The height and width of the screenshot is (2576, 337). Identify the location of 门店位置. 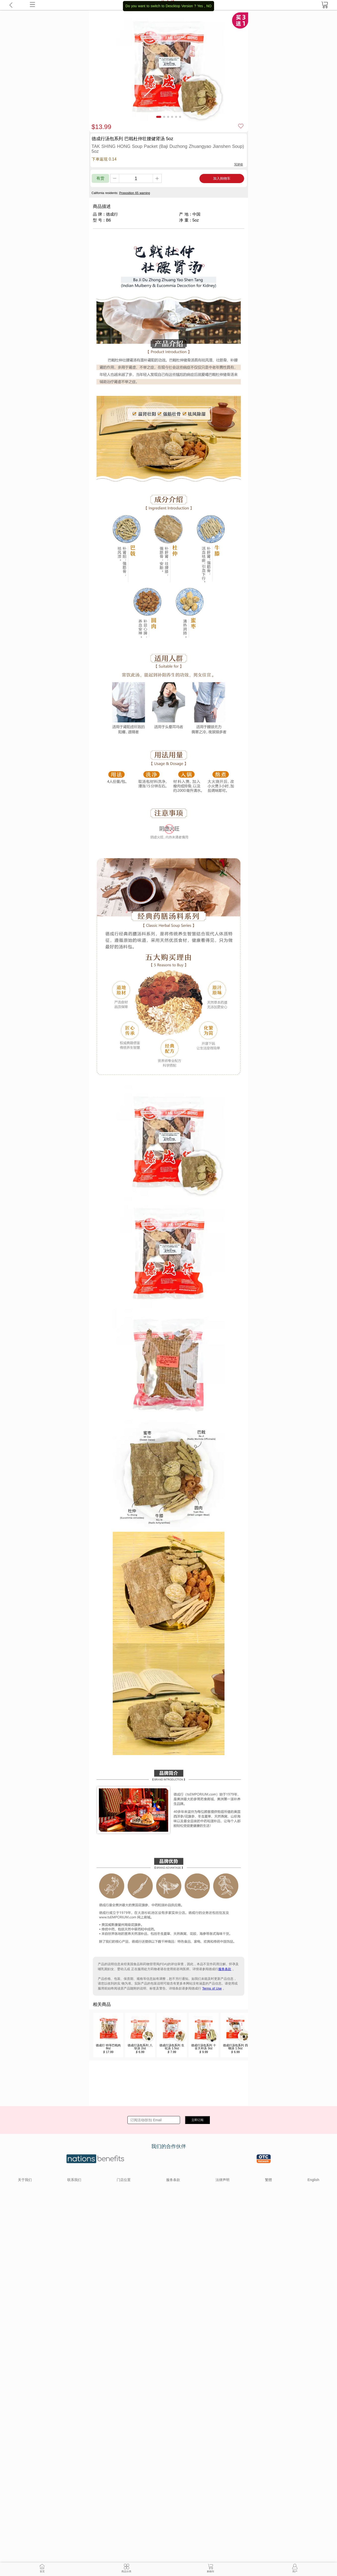
(124, 2180).